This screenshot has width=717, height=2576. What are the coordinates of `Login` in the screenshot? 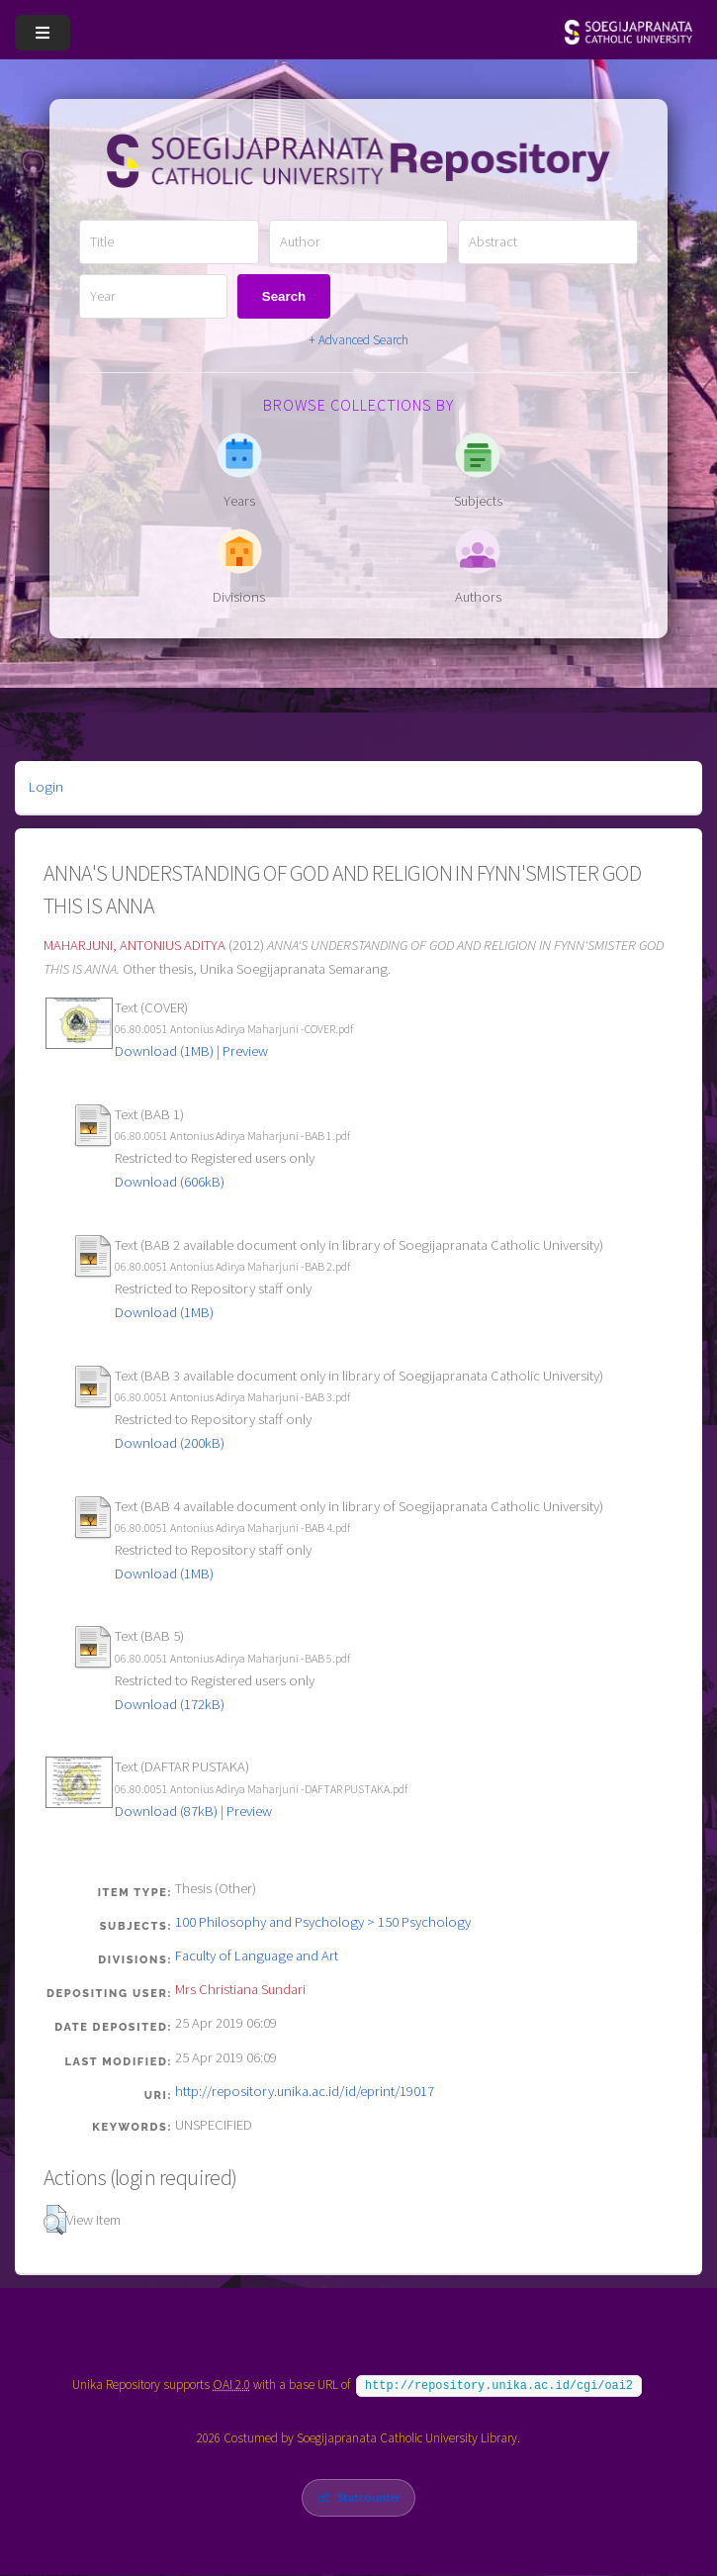 It's located at (46, 787).